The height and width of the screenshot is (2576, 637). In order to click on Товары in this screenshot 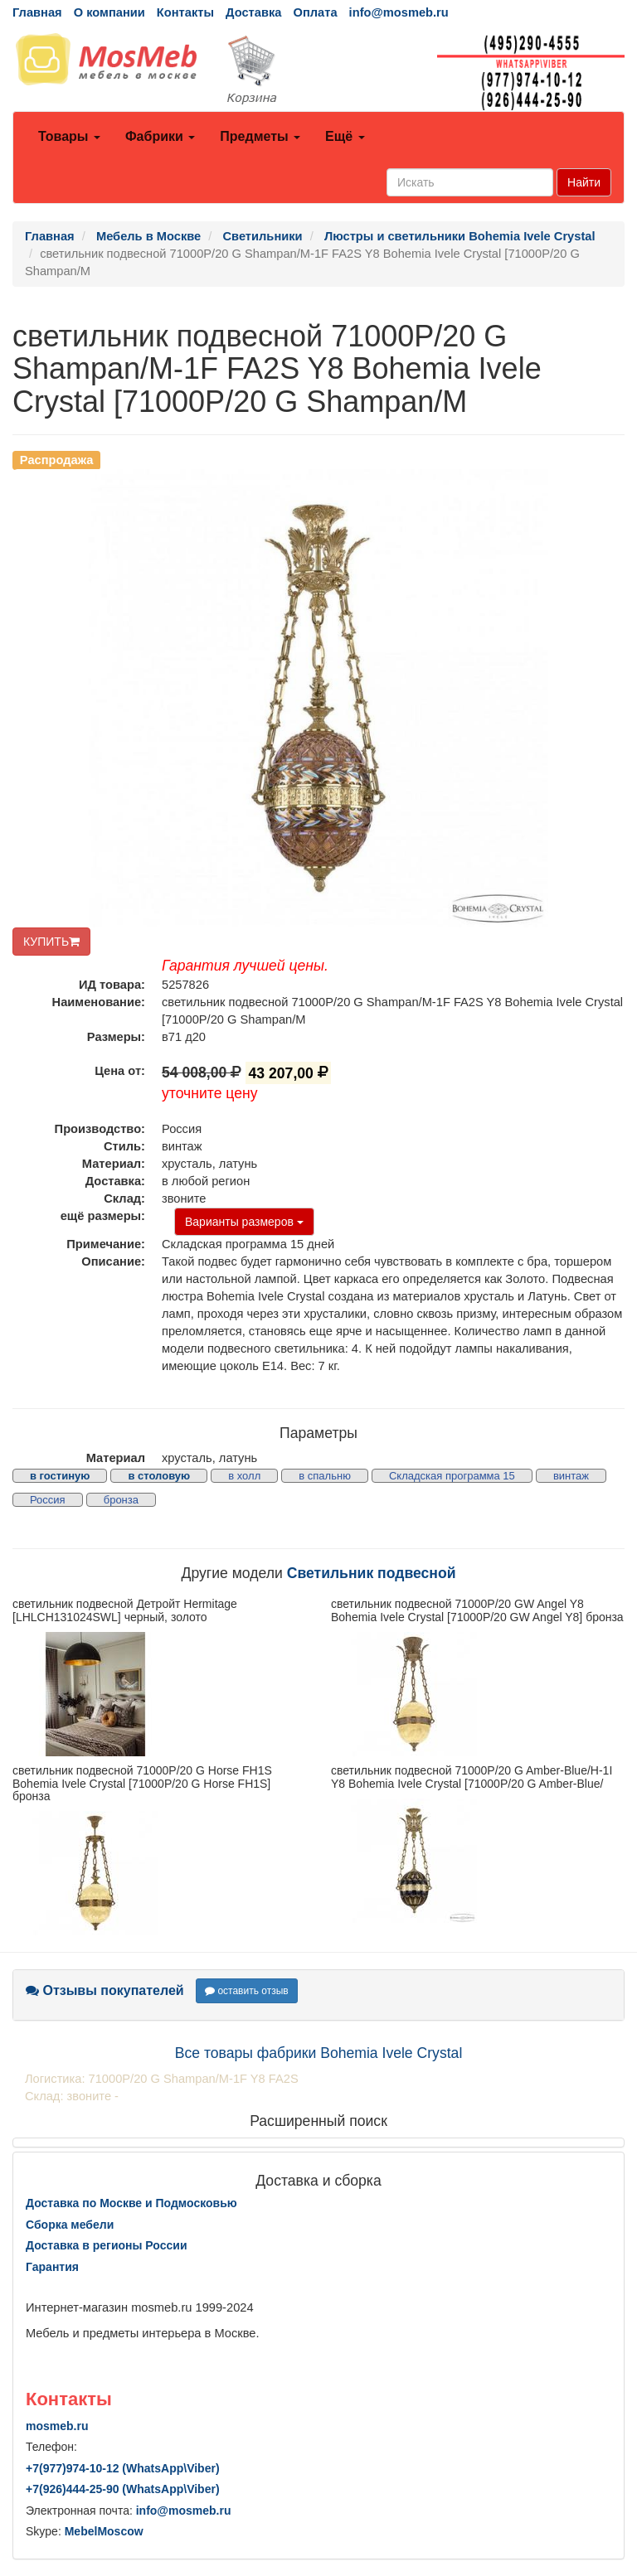, I will do `click(69, 136)`.